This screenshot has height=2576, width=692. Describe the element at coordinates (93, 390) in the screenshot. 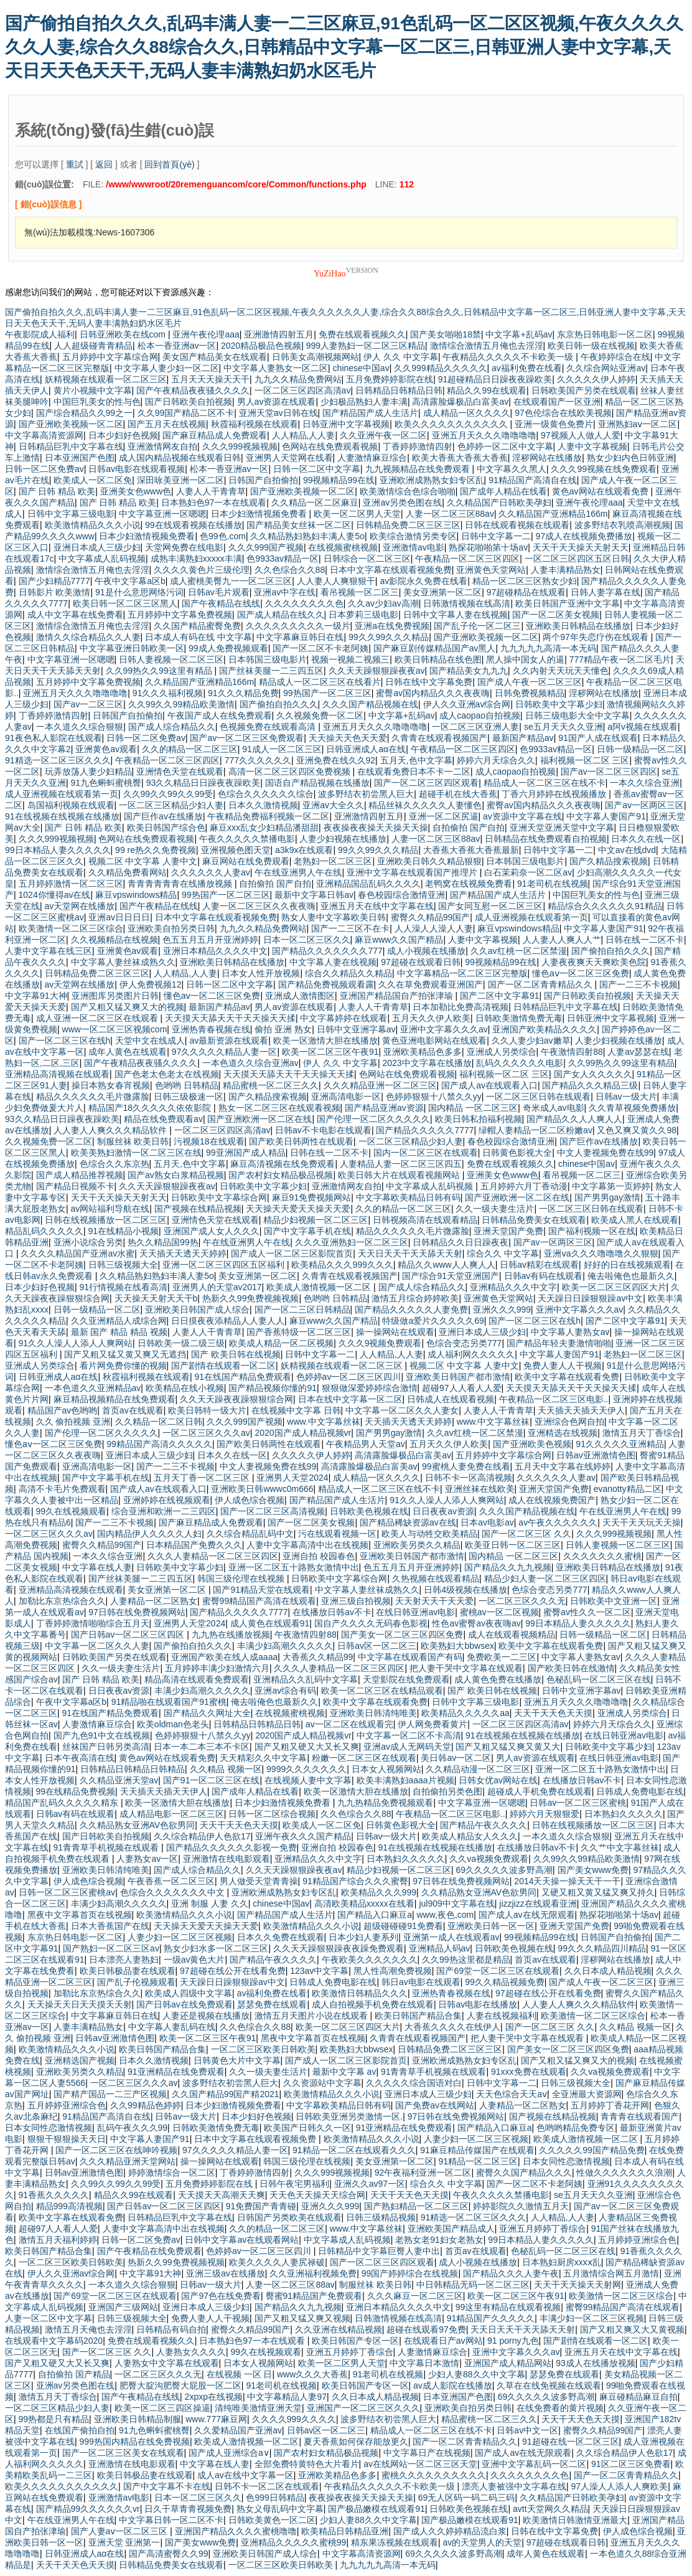

I see `黄片小视频中文字幕` at that location.